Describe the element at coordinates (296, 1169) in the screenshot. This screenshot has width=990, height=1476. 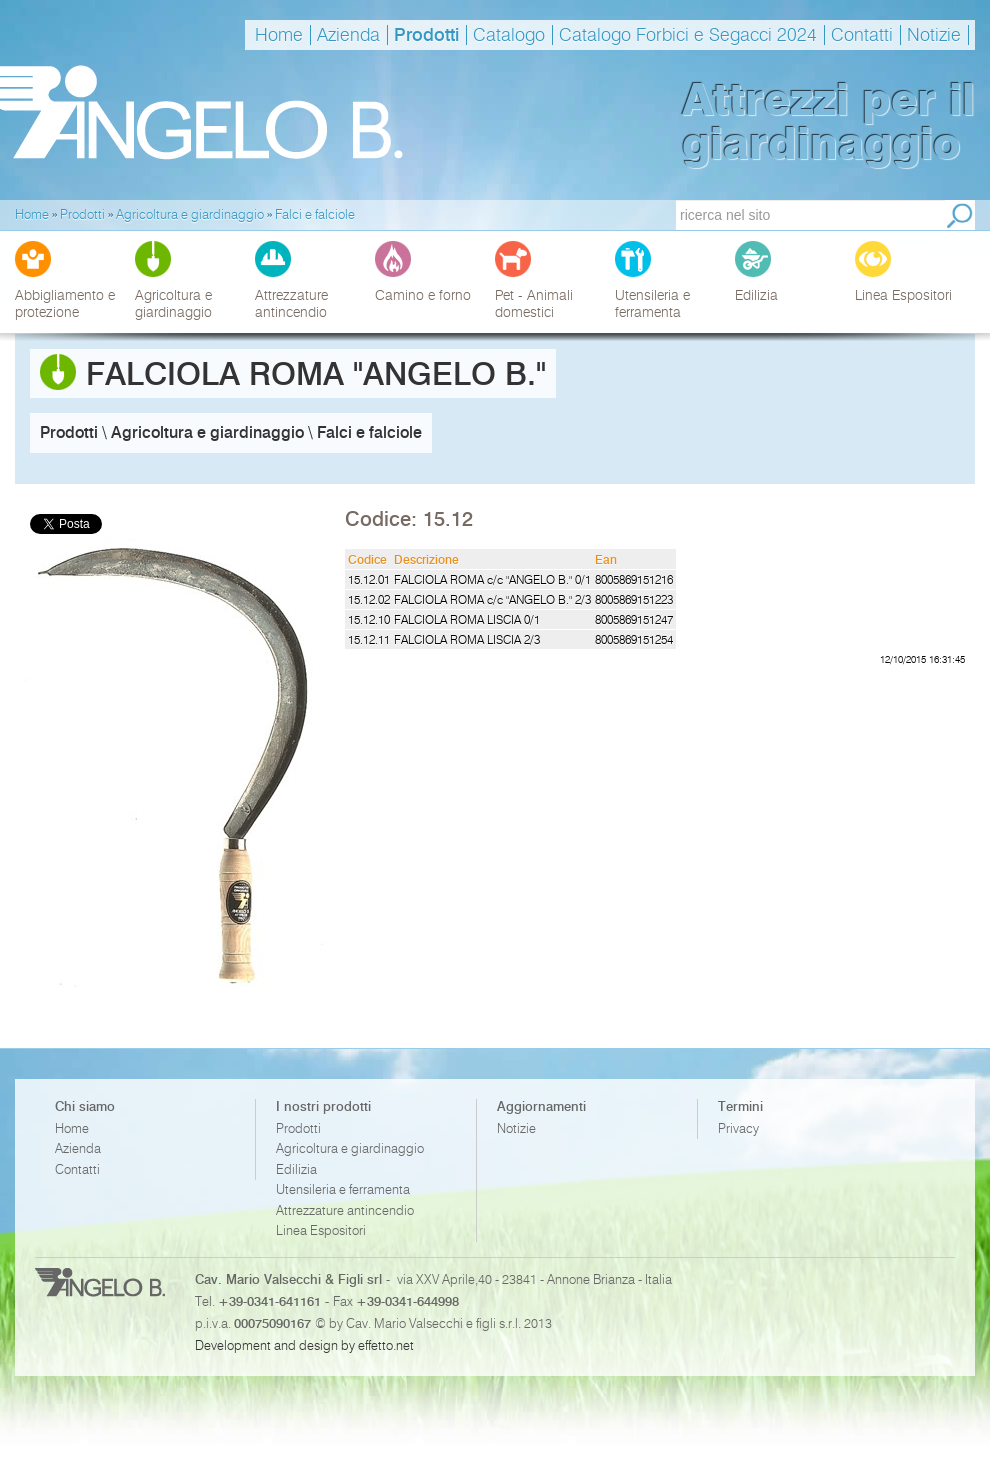
I see `Edilizia` at that location.